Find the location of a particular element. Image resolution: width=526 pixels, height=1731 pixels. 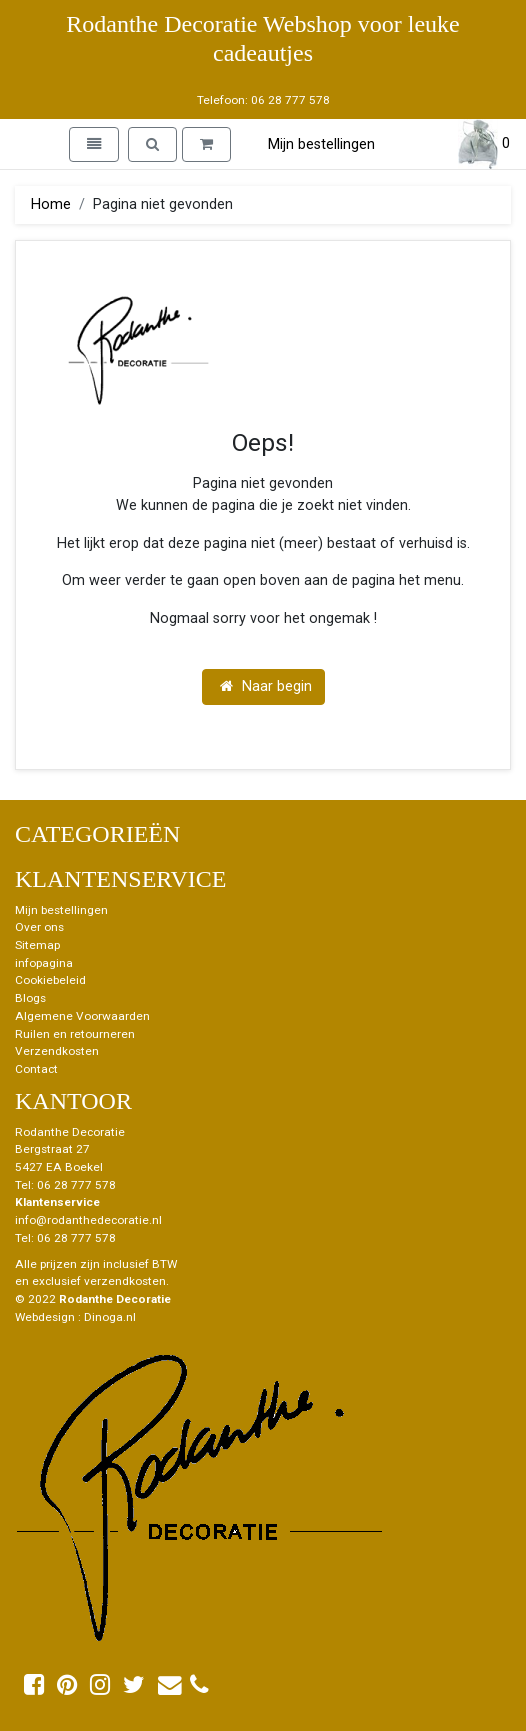

Over ons is located at coordinates (39, 927).